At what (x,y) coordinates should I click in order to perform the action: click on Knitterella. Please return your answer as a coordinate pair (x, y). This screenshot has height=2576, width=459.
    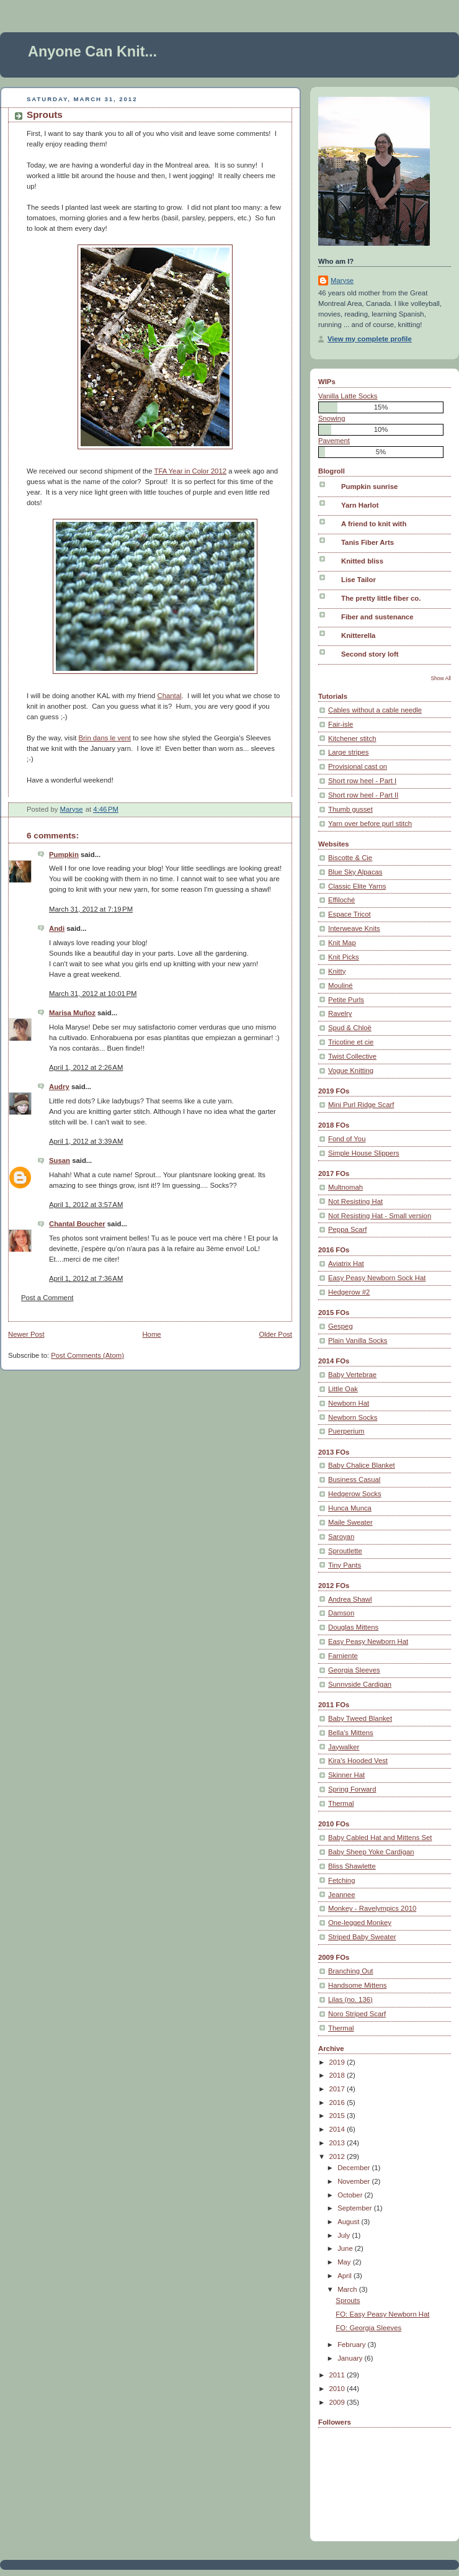
    Looking at the image, I should click on (358, 635).